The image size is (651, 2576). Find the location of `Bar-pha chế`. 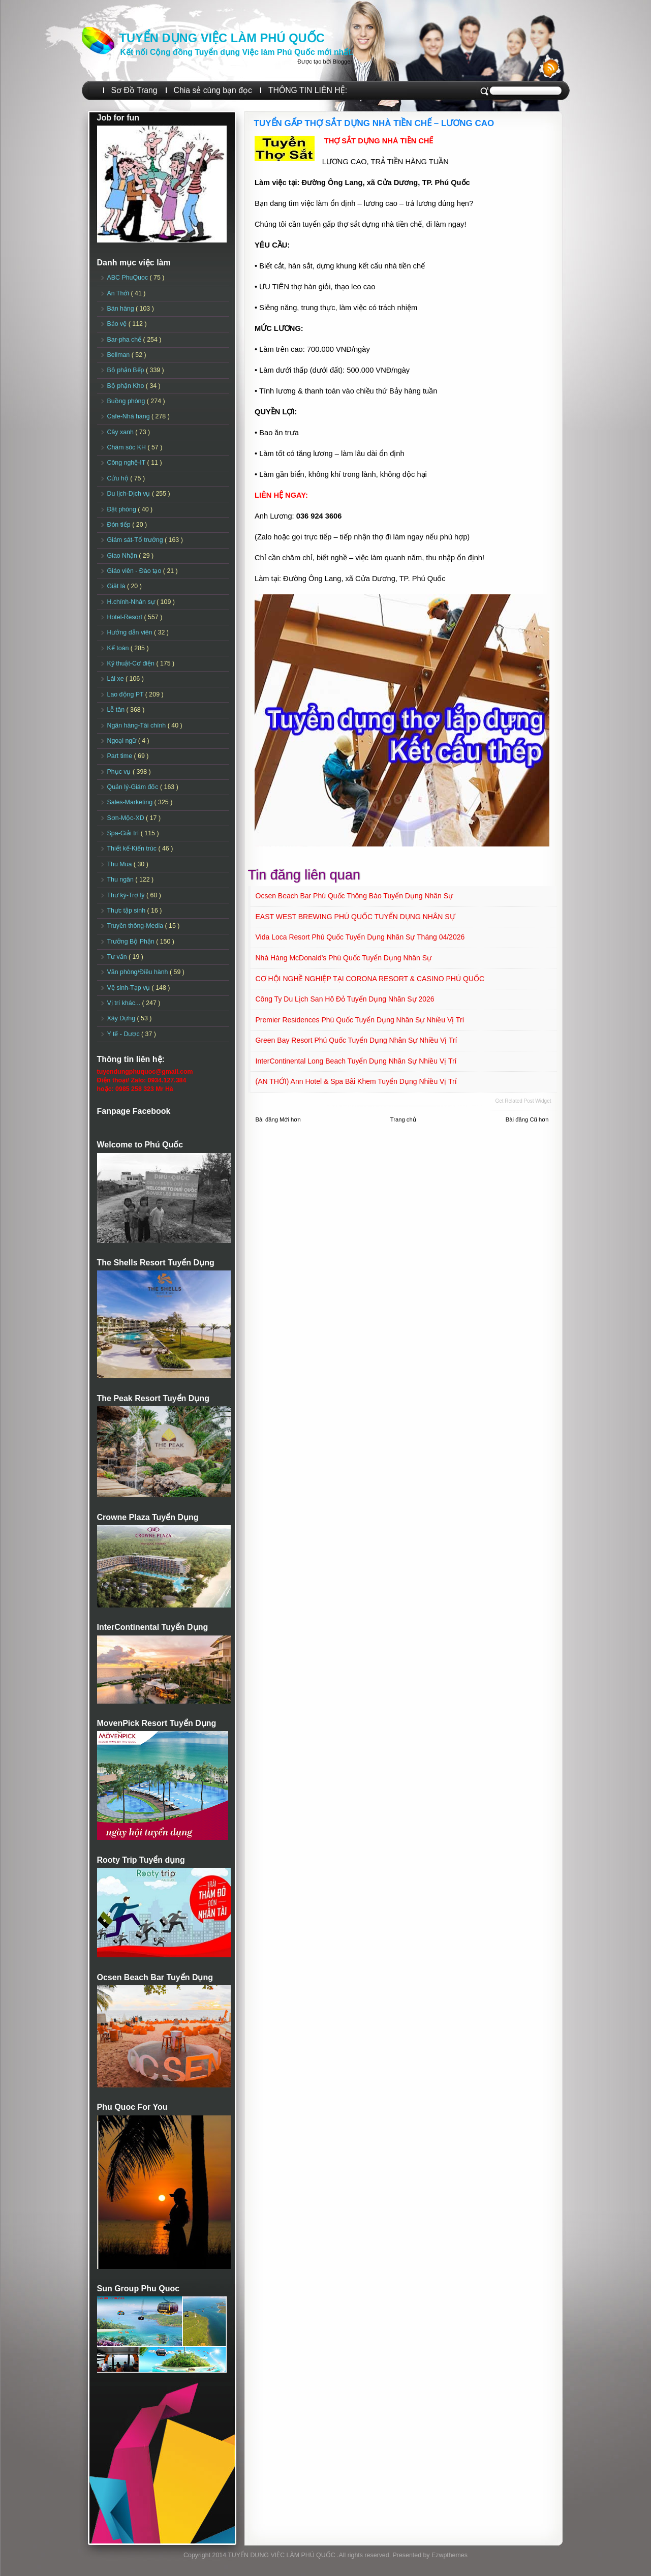

Bar-pha chế is located at coordinates (125, 339).